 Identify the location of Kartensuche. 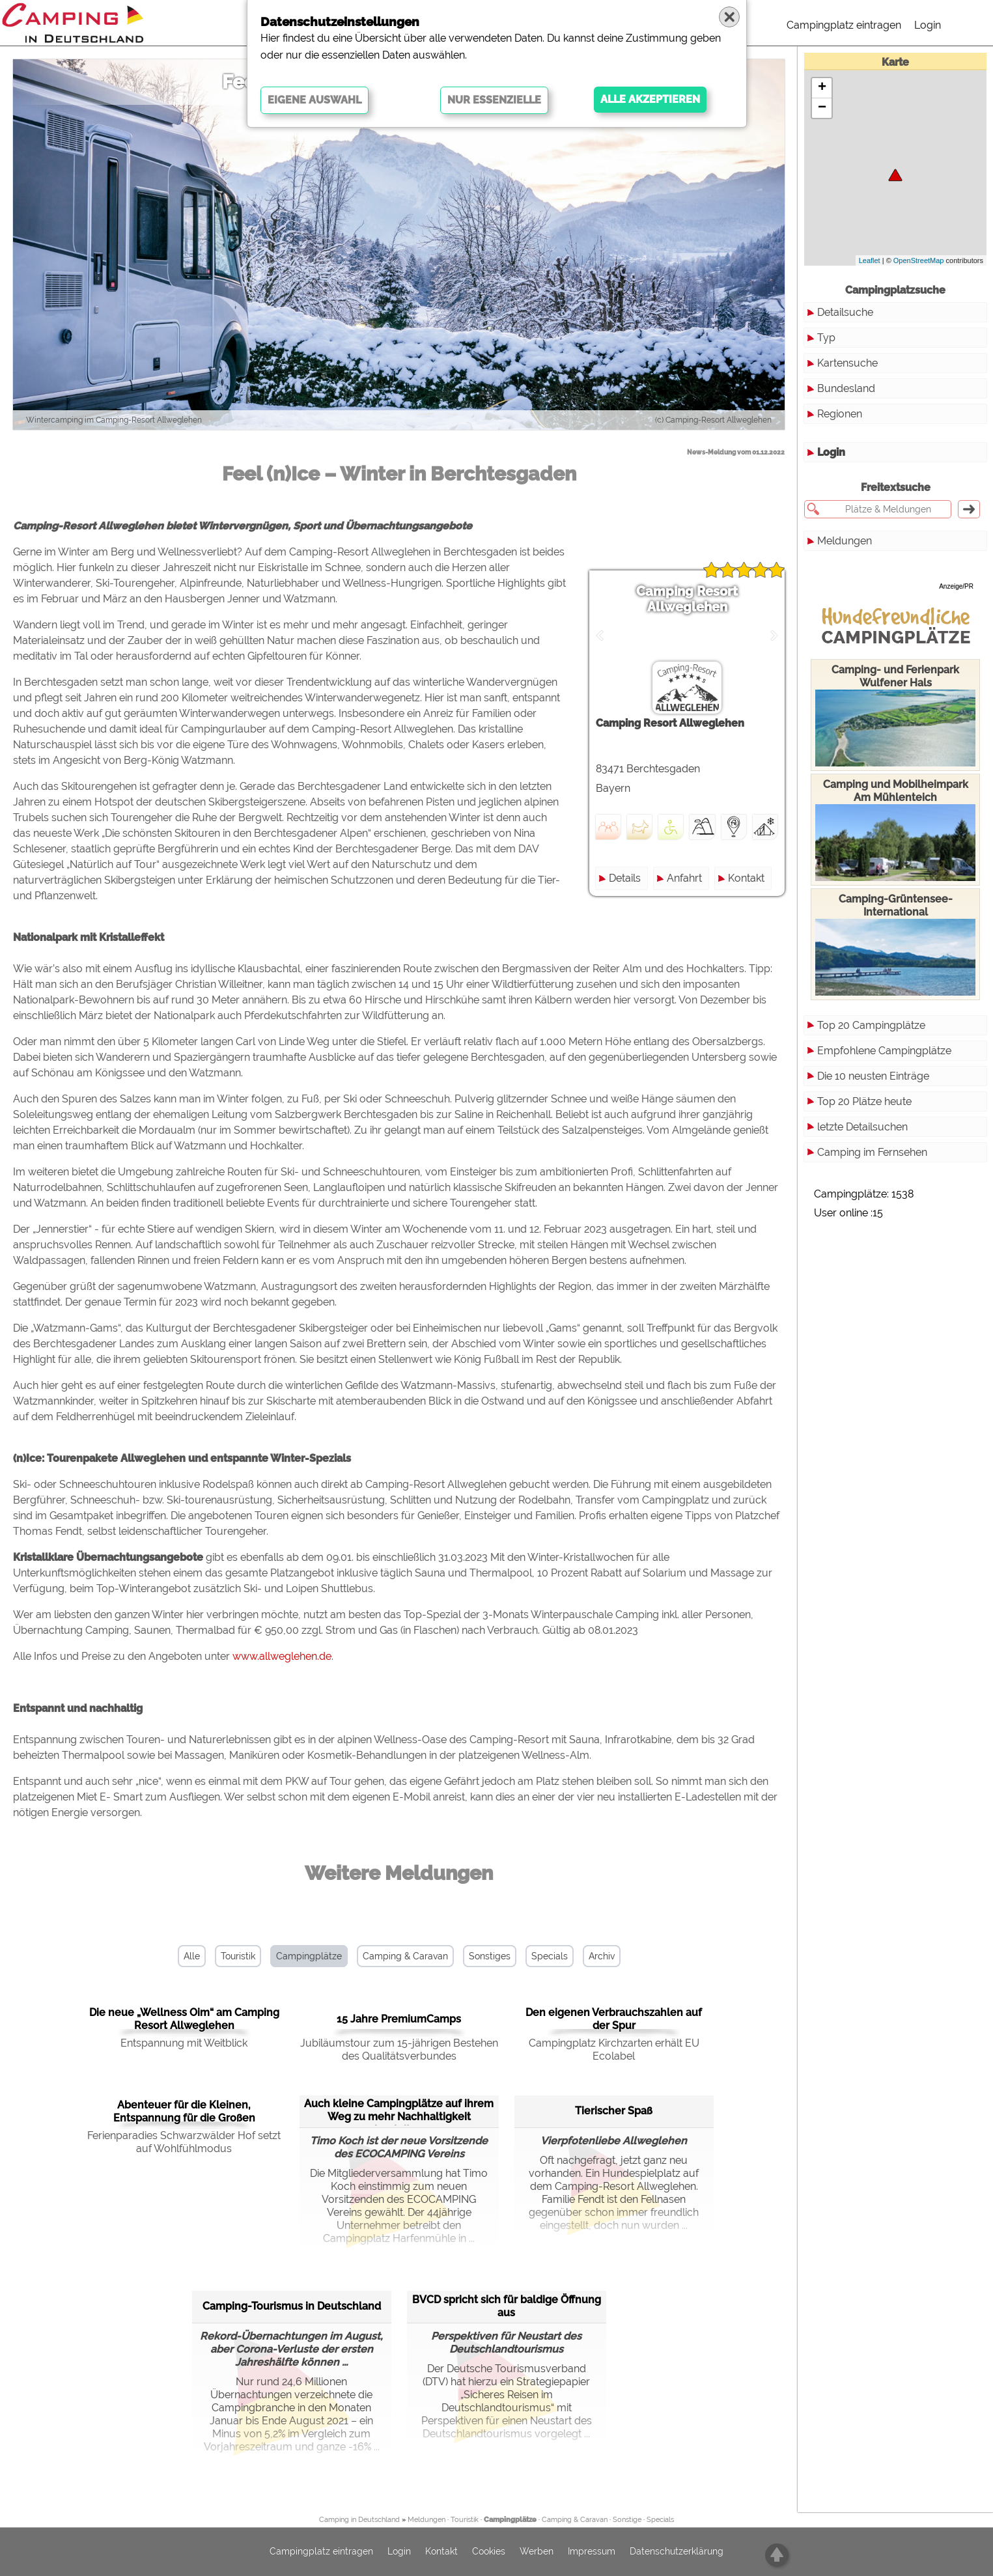
(847, 363).